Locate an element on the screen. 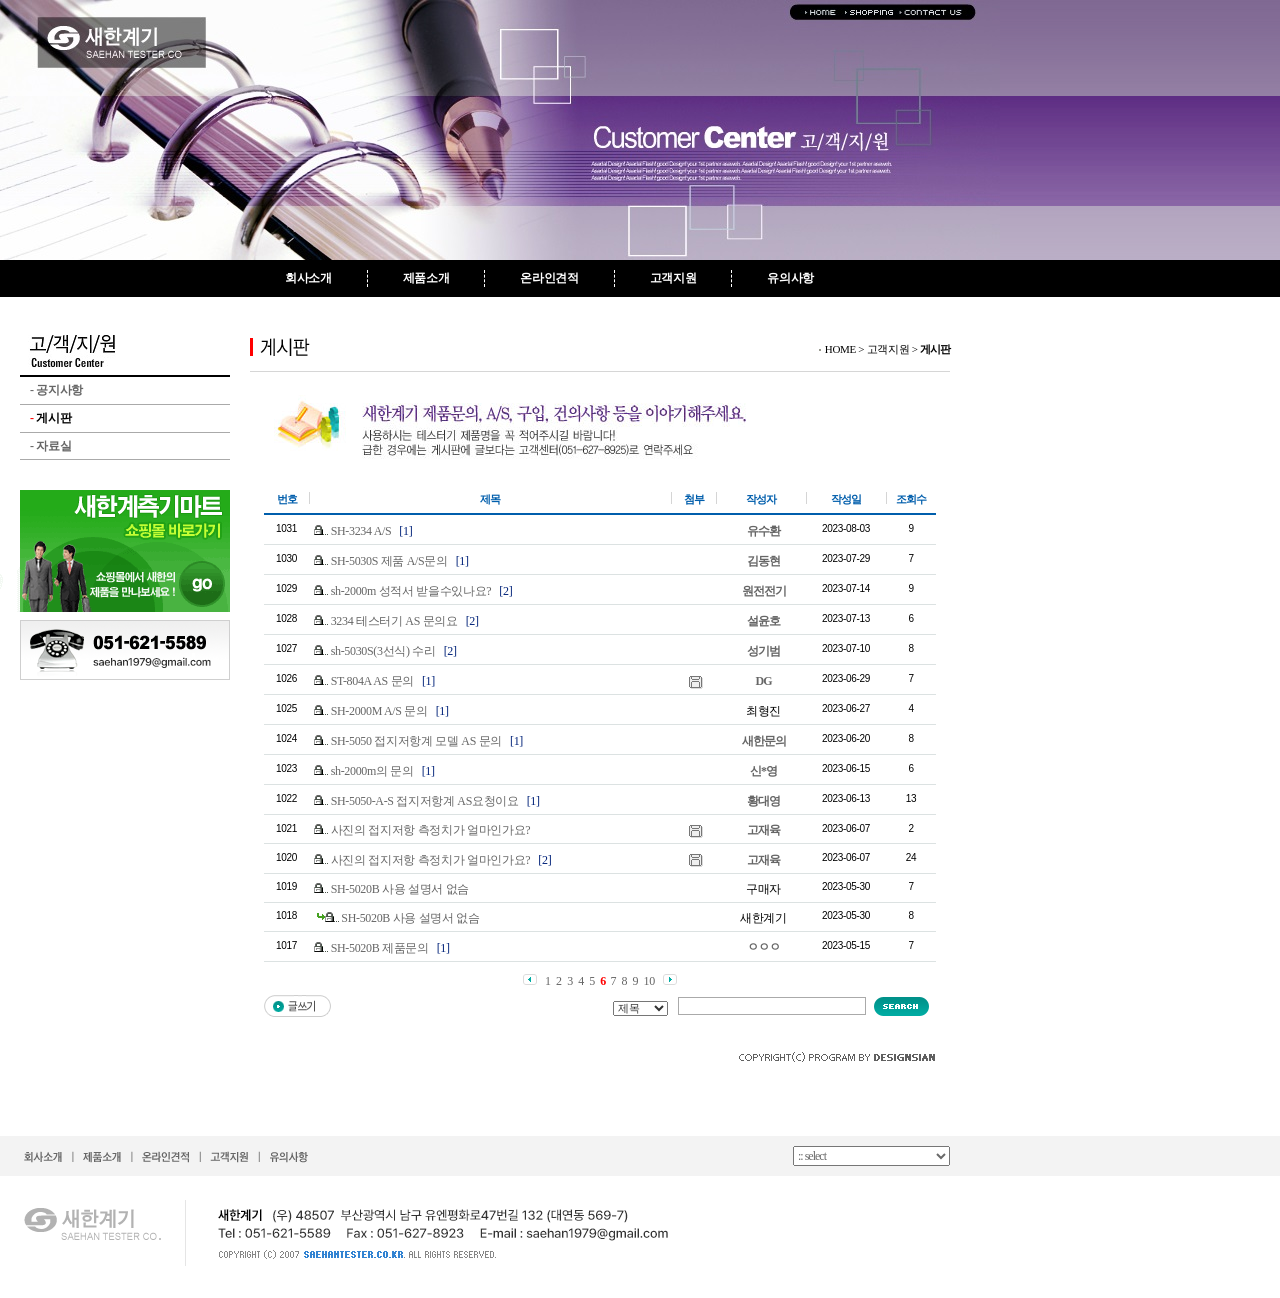  공지사항 is located at coordinates (56, 390).